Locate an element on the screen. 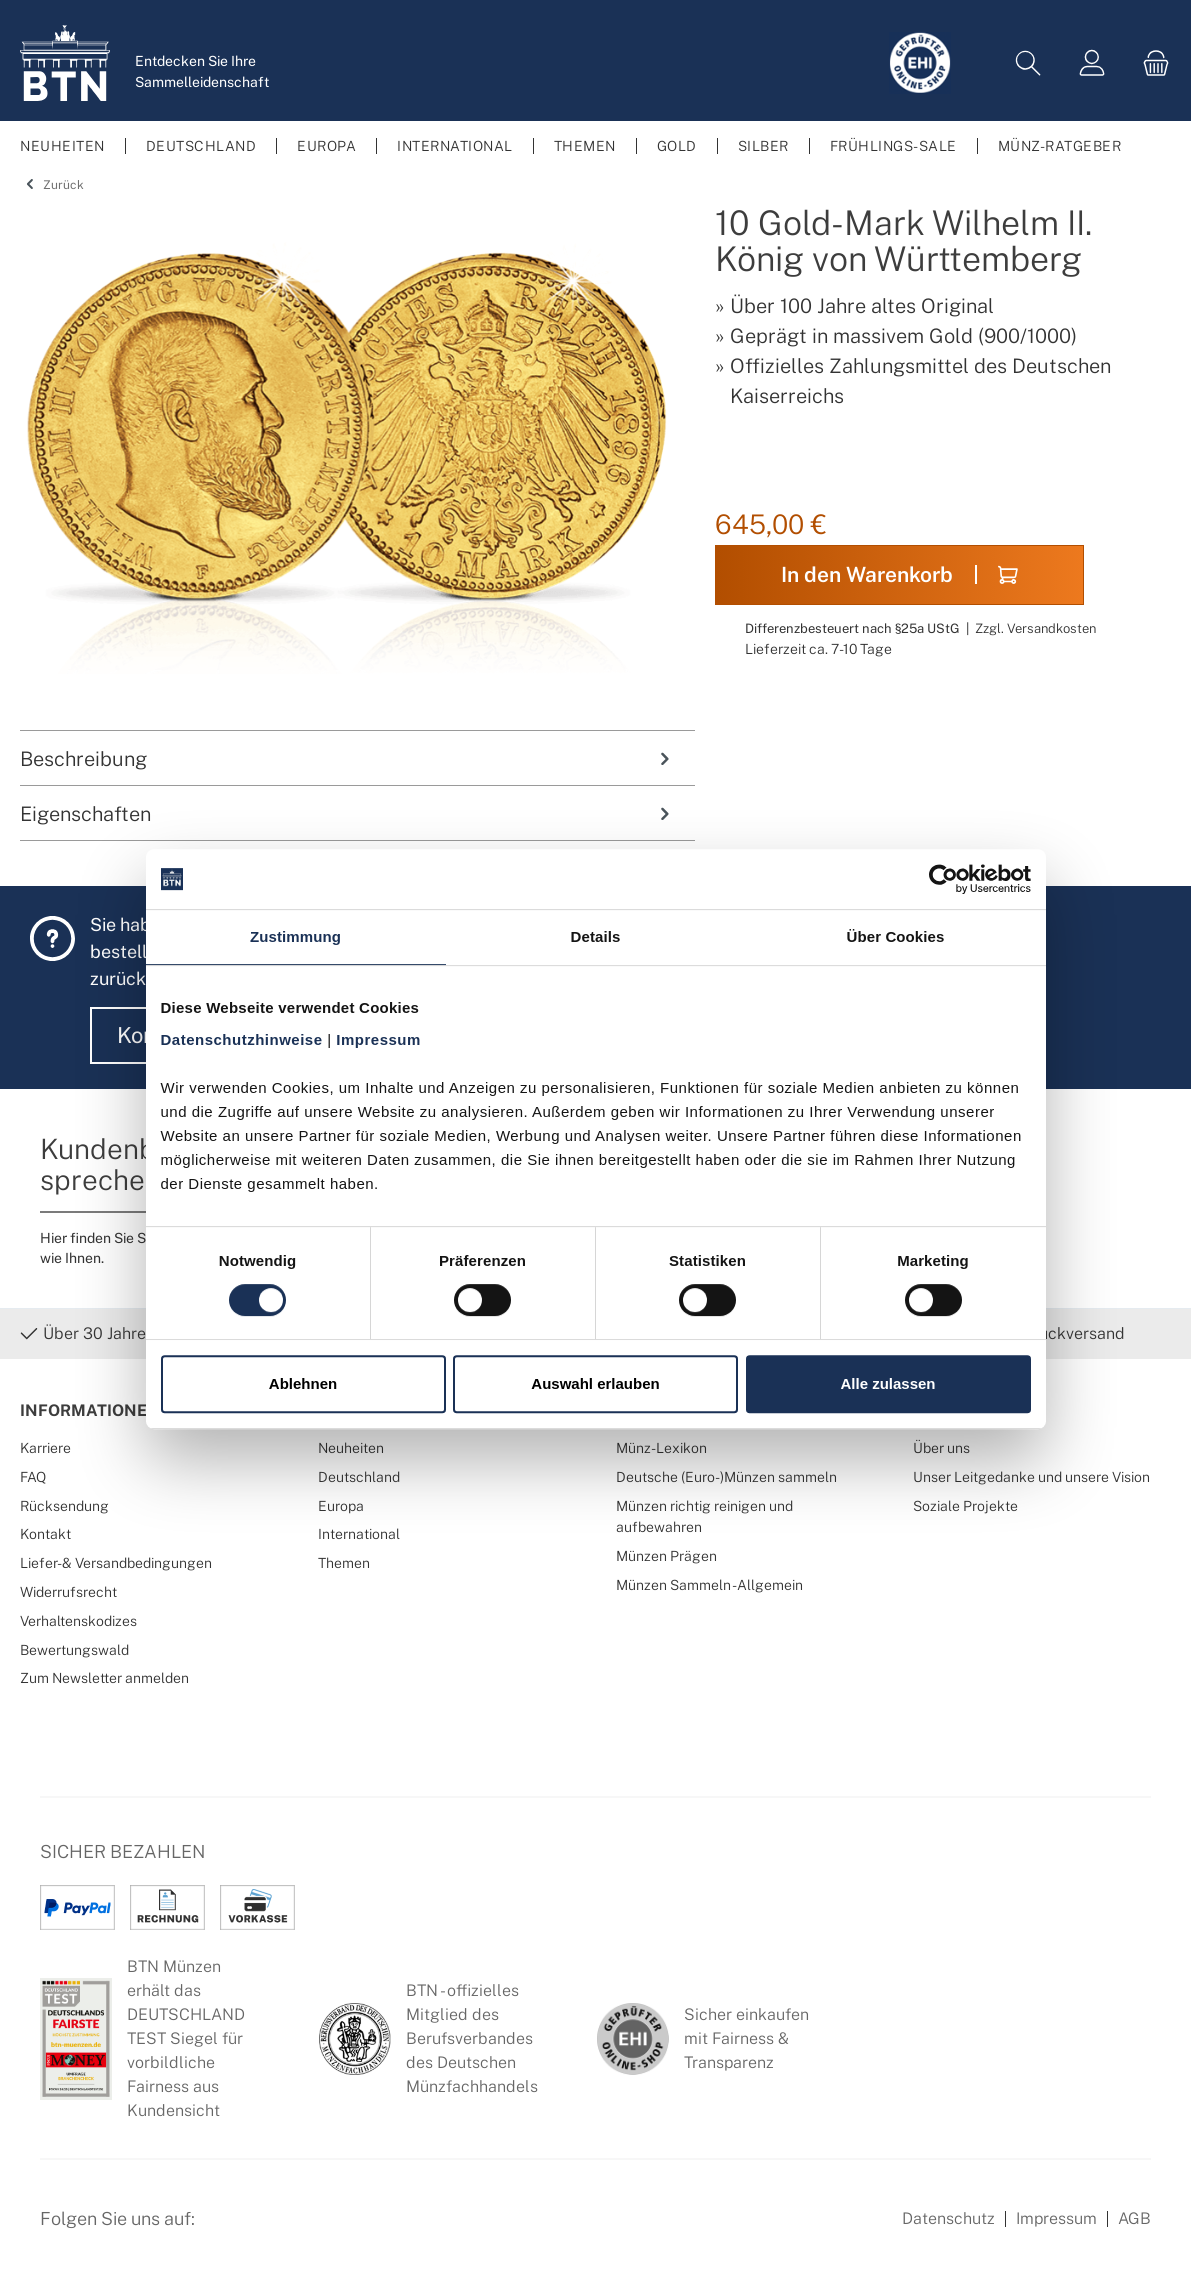 The width and height of the screenshot is (1191, 2278). Eigenschaften is located at coordinates (347, 814).